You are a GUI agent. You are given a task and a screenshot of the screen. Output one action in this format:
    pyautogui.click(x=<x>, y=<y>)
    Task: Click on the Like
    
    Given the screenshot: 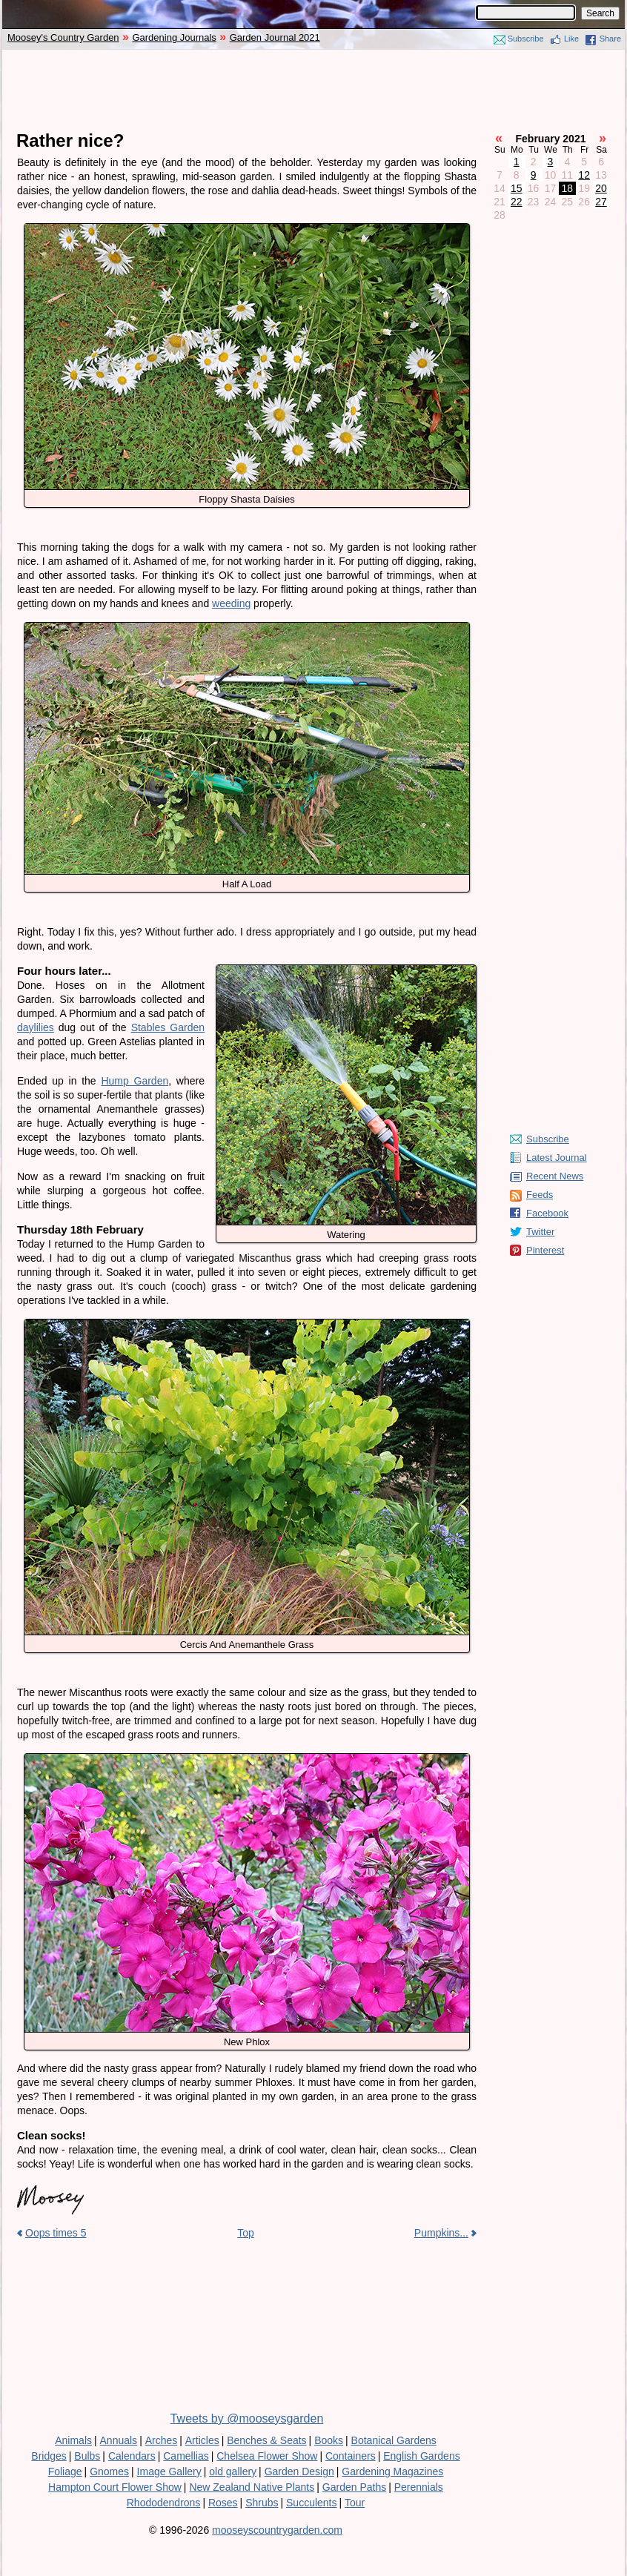 What is the action you would take?
    pyautogui.click(x=571, y=38)
    